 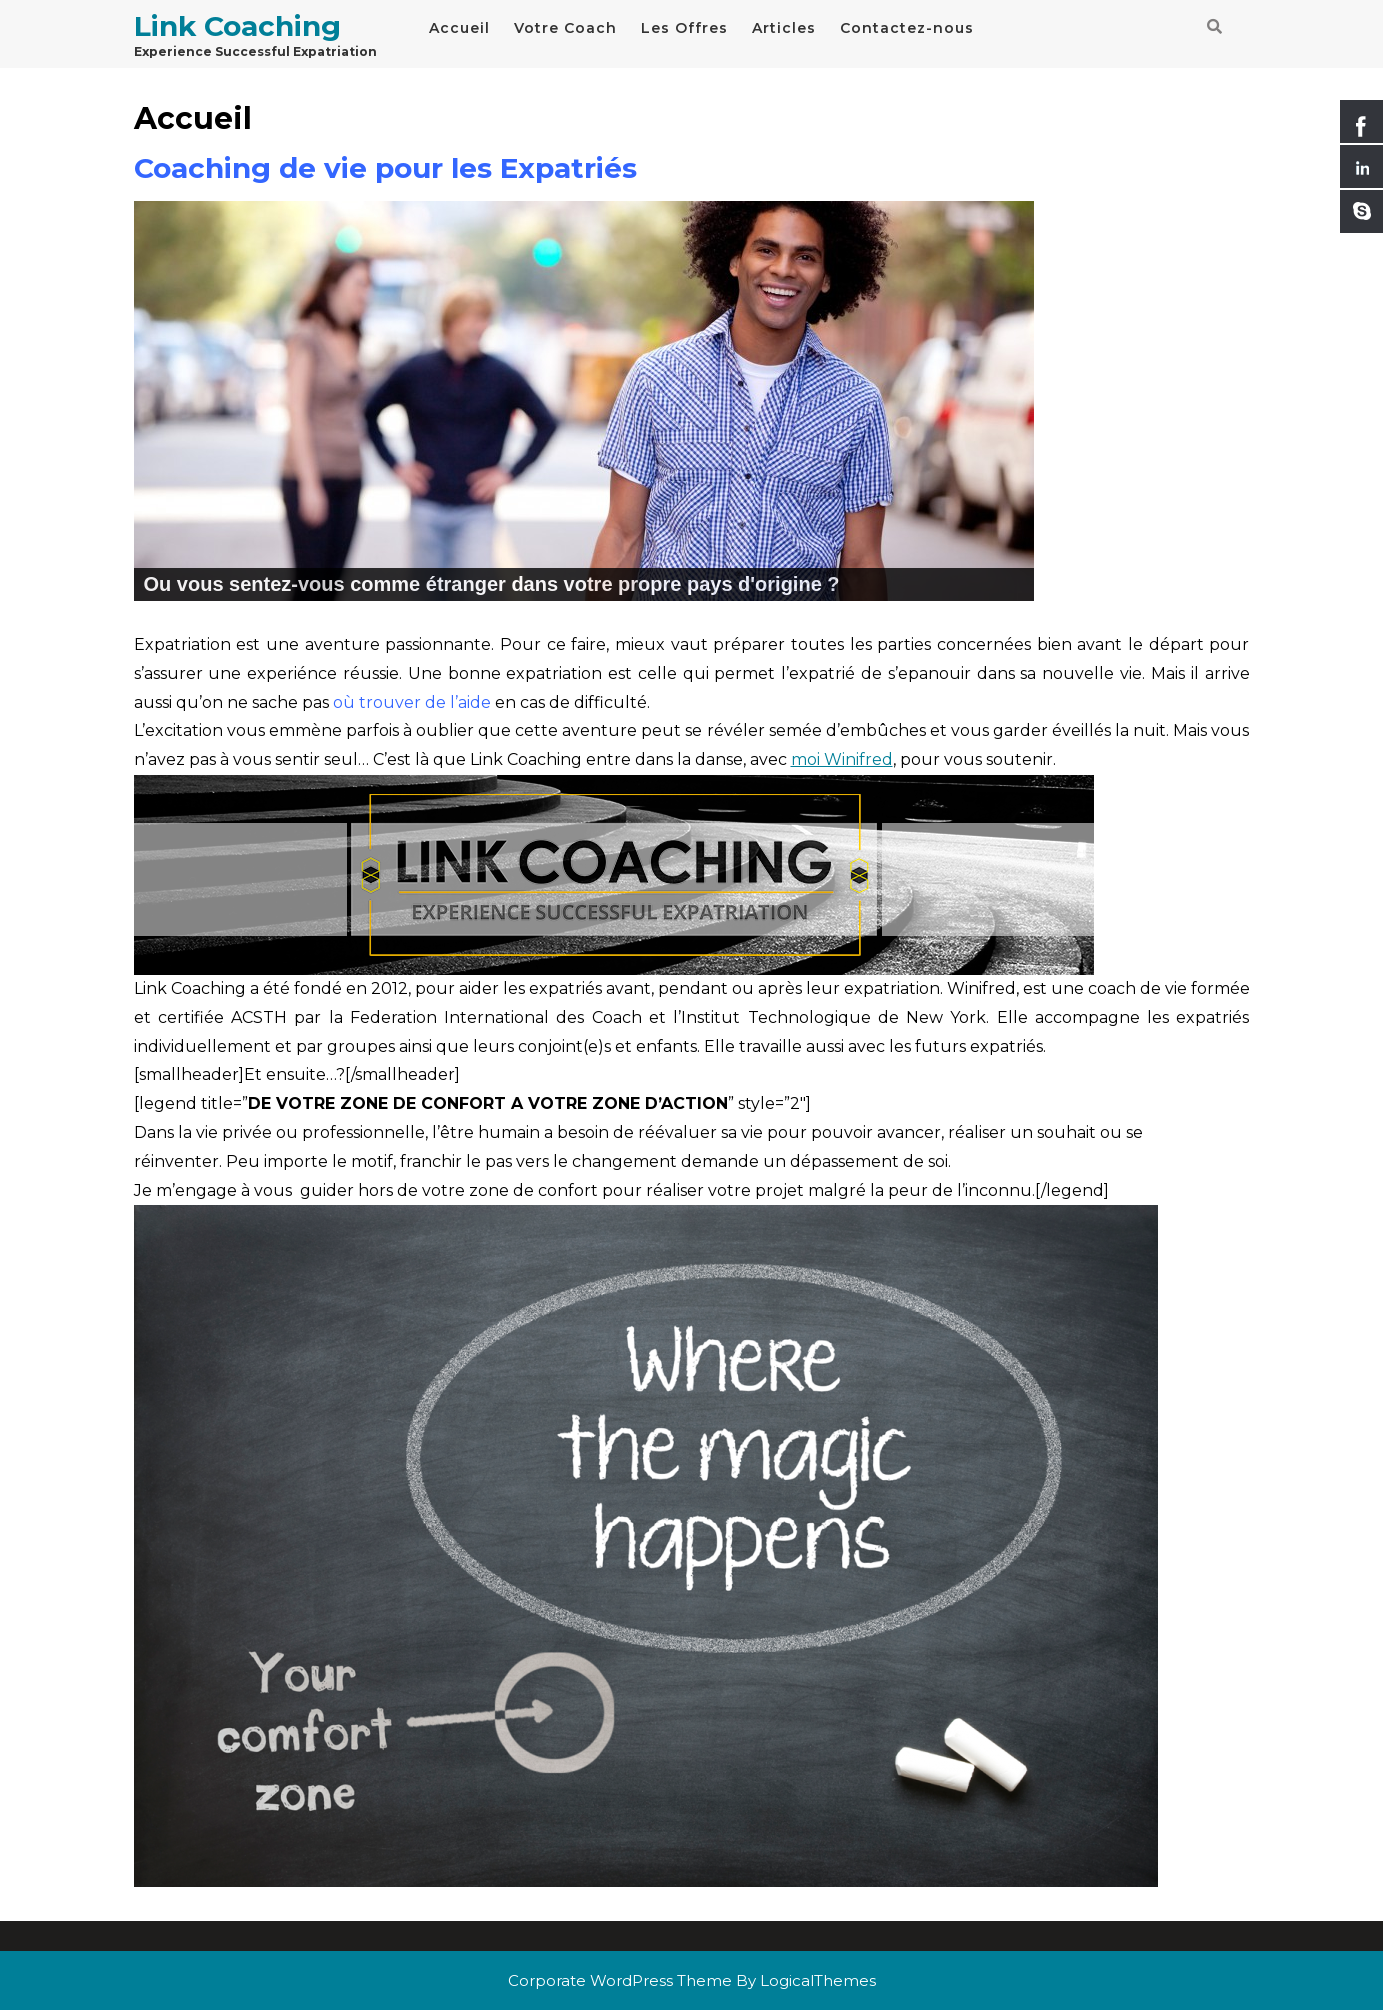 I want to click on Contactez-nous, so click(x=907, y=28).